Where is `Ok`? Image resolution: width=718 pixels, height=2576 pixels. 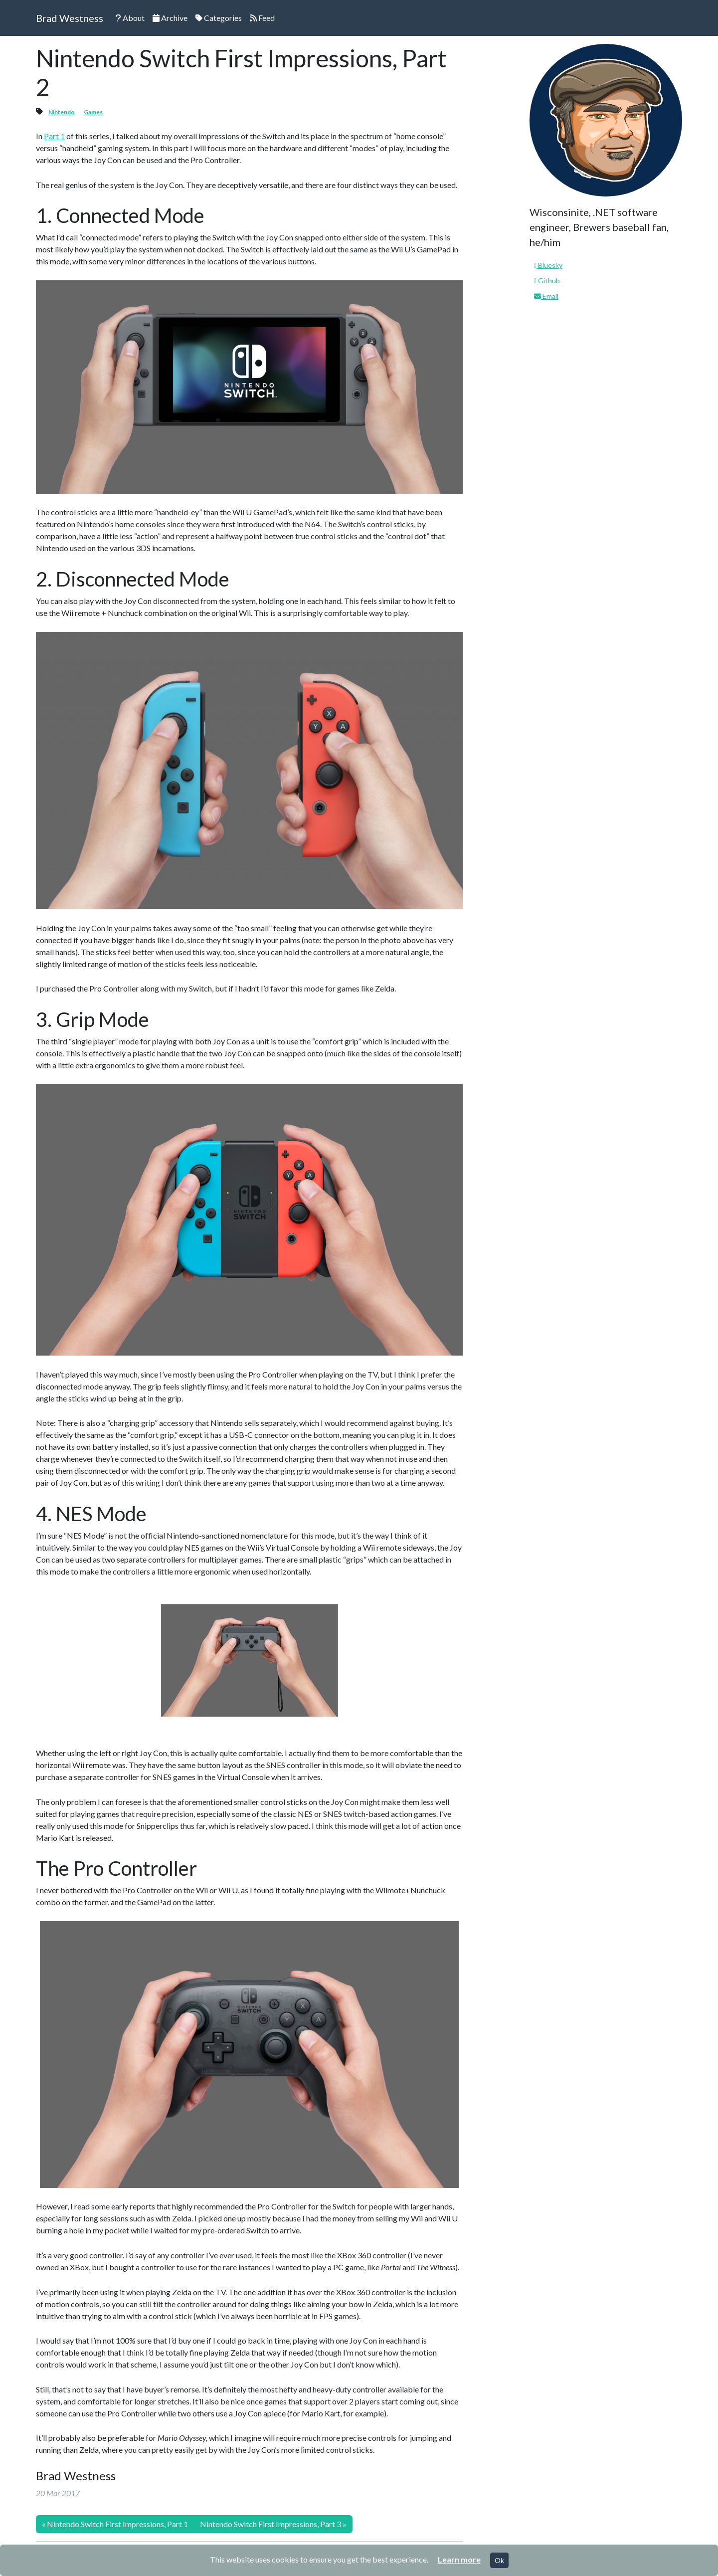 Ok is located at coordinates (499, 2560).